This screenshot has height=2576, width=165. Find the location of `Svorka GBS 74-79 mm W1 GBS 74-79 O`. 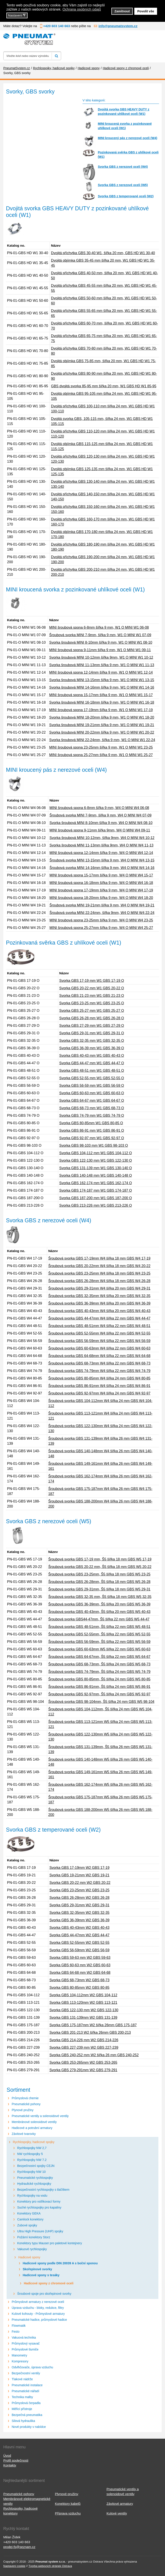

Svorka GBS 74-79 mm W1 GBS 74-79 O is located at coordinates (91, 1115).